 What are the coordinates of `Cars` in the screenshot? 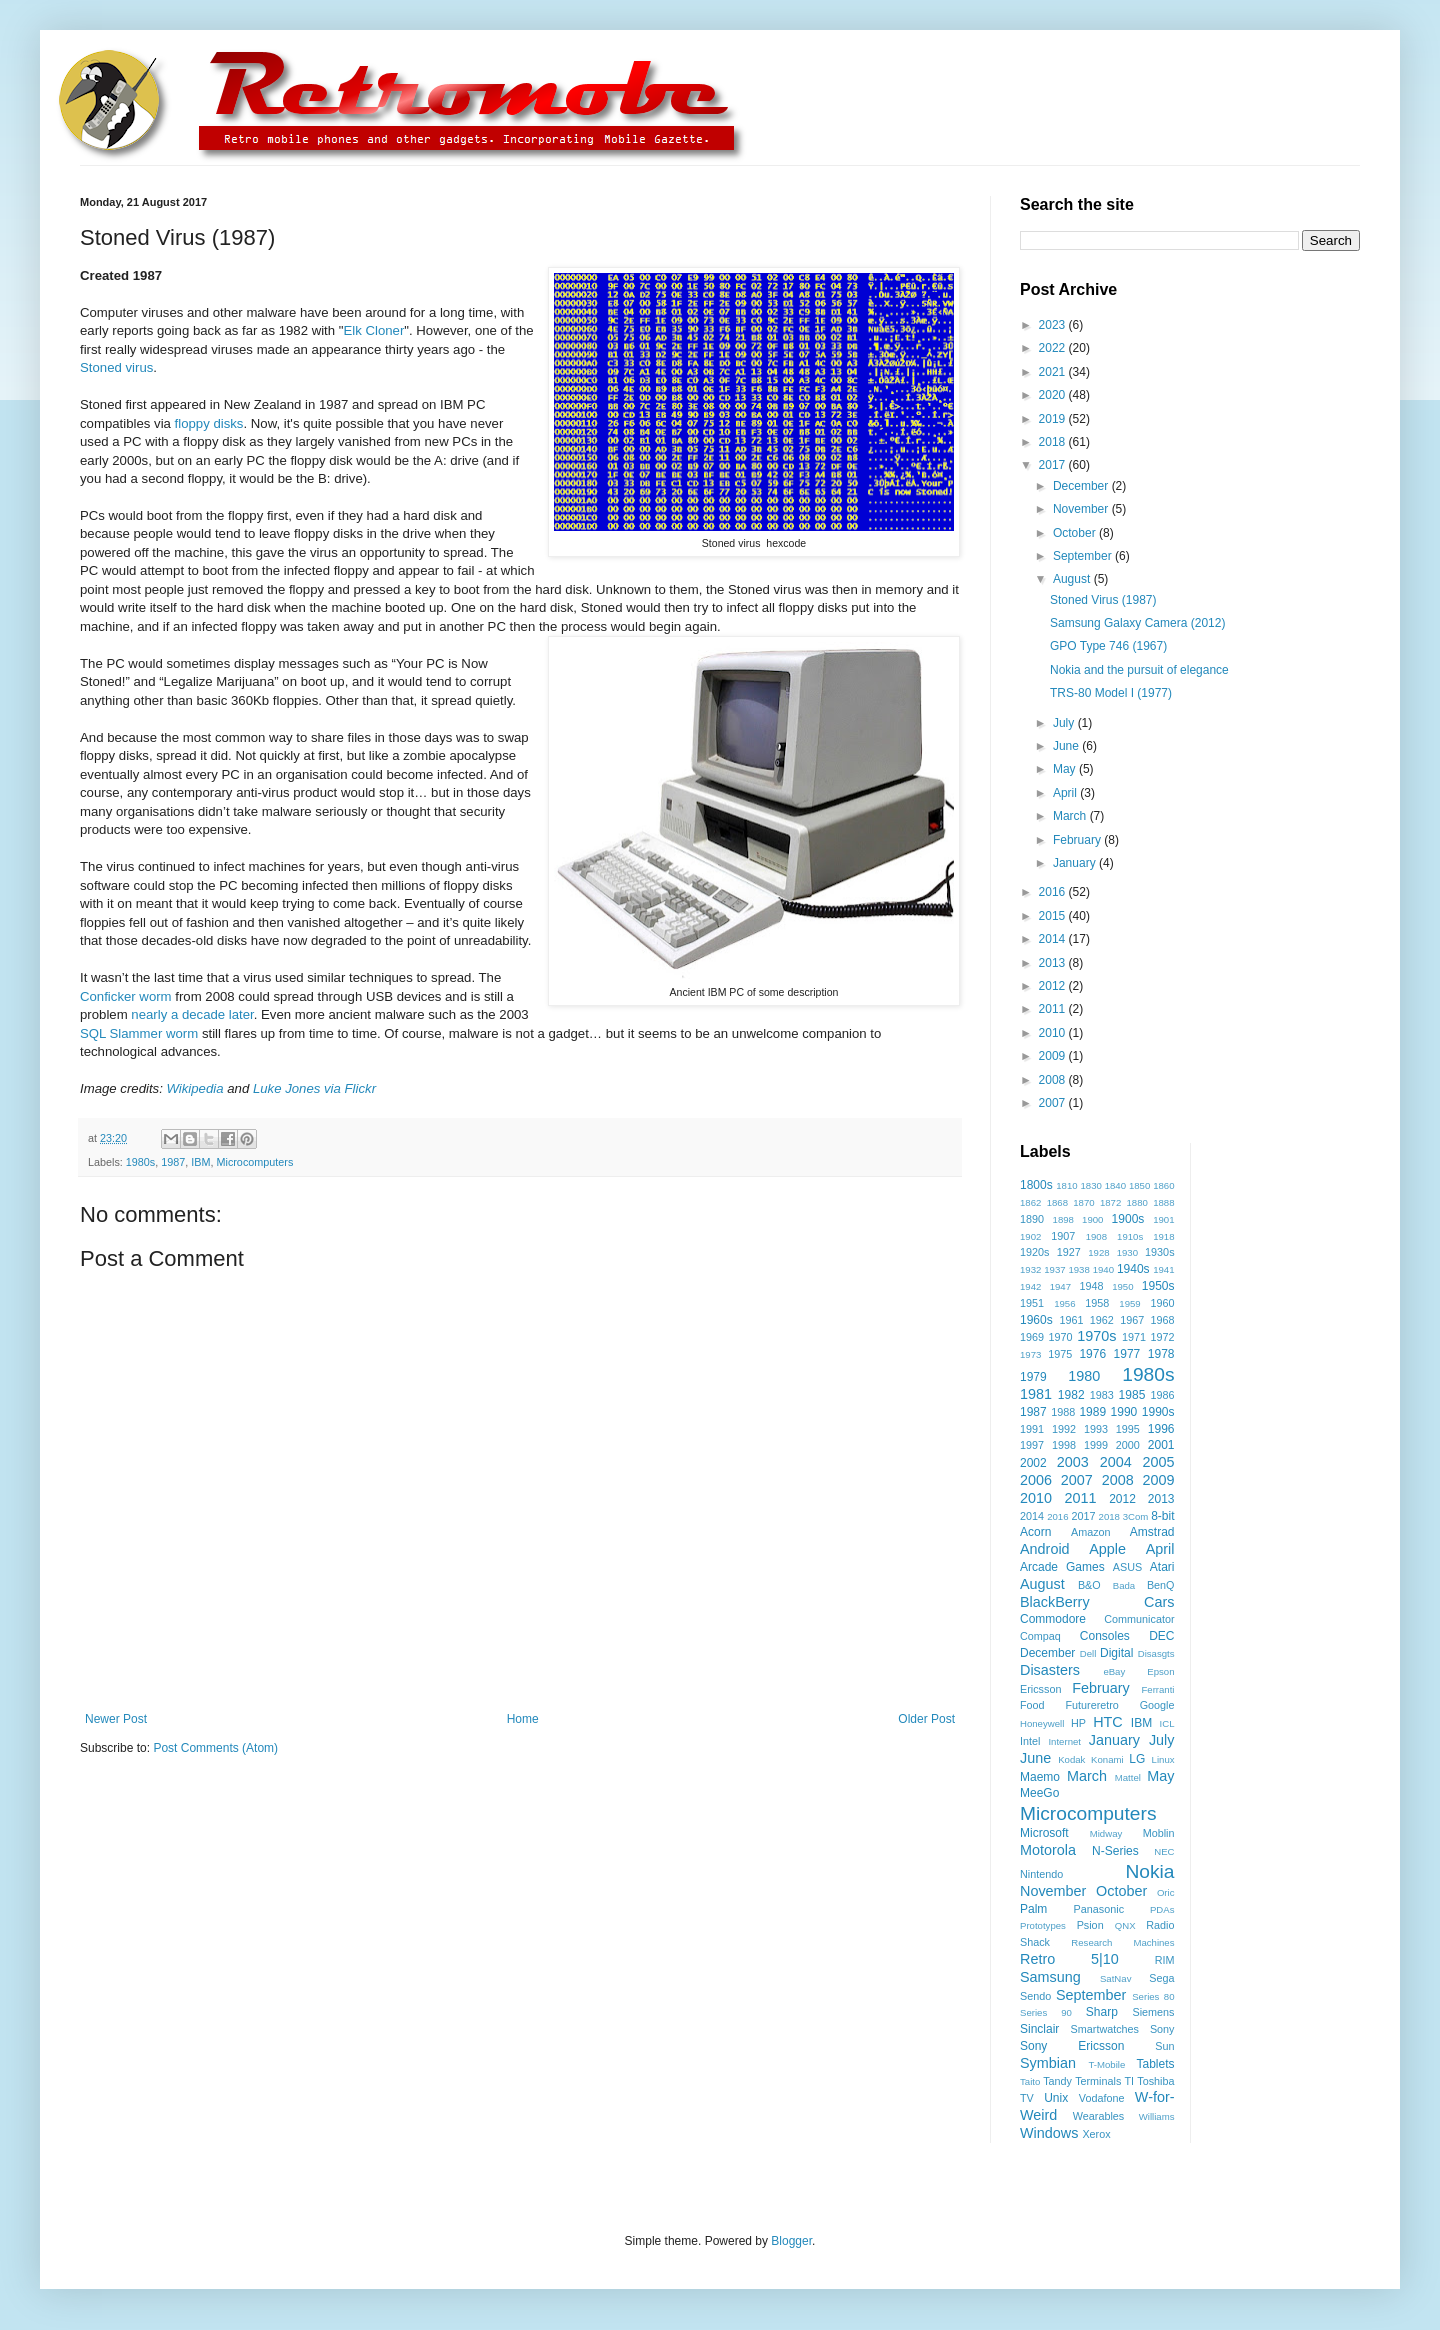 It's located at (1159, 1602).